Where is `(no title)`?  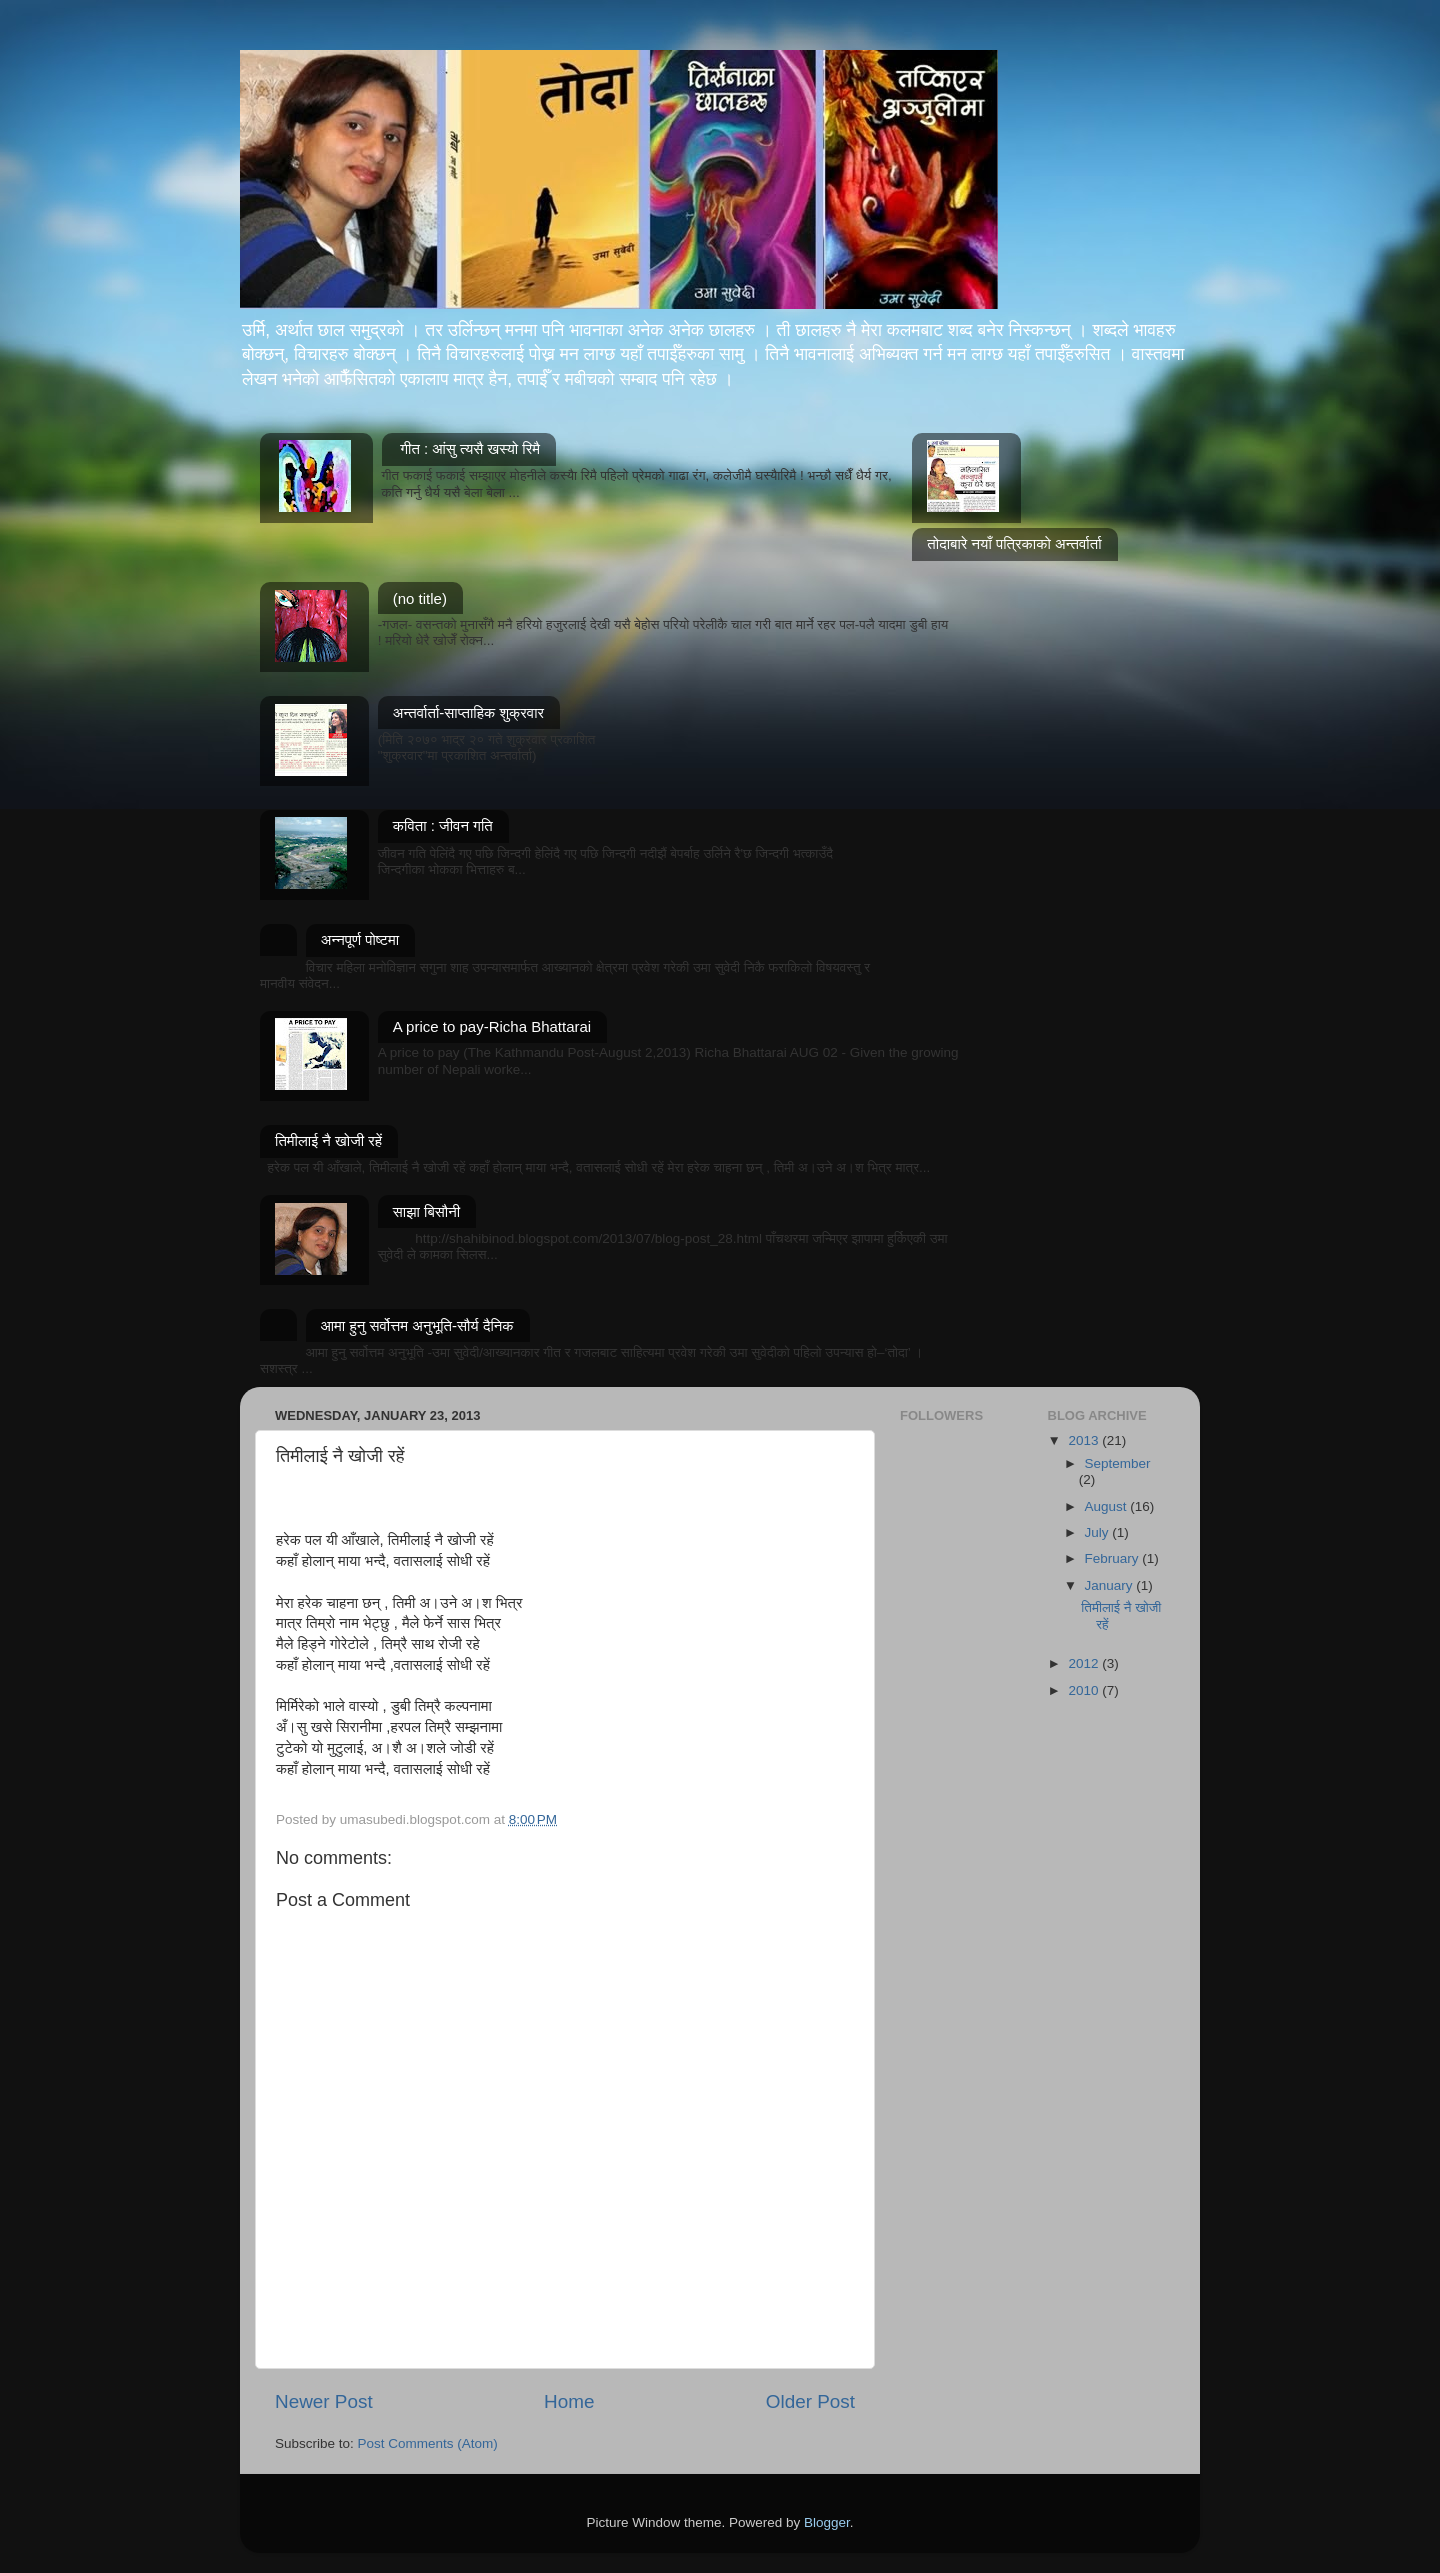
(no title) is located at coordinates (420, 598).